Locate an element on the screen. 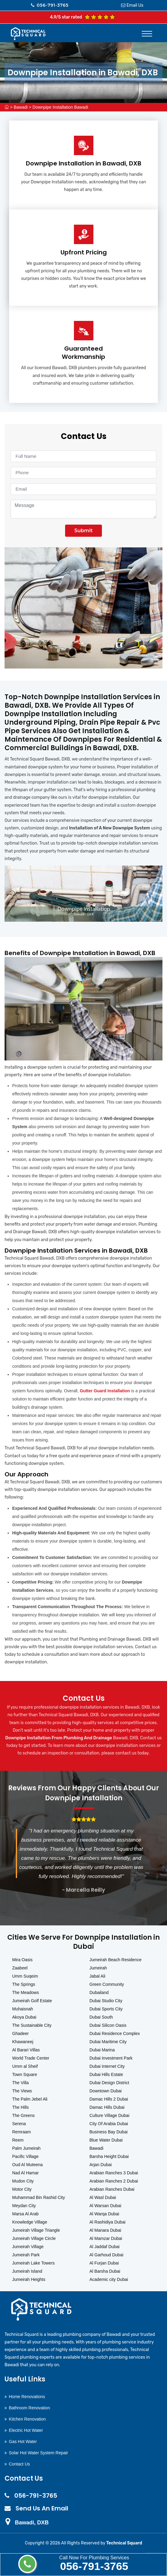 The height and width of the screenshot is (2576, 167). The Villa is located at coordinates (20, 2082).